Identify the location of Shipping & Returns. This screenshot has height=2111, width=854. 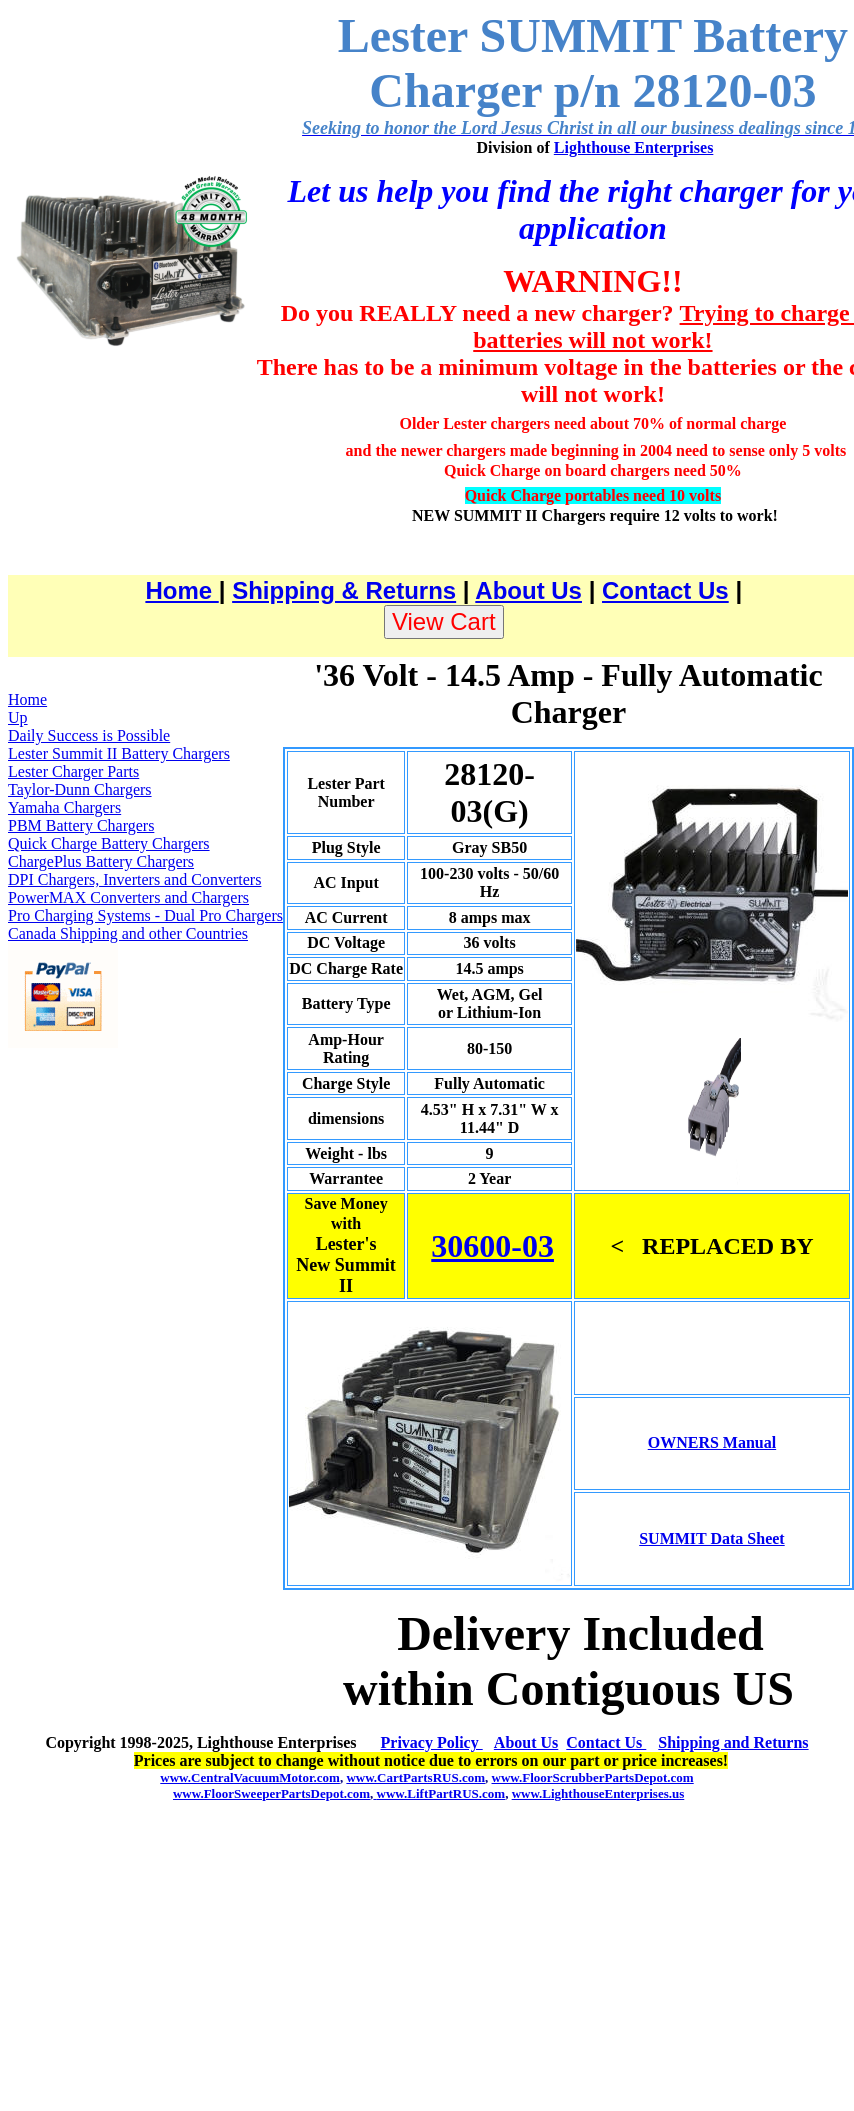
(344, 590).